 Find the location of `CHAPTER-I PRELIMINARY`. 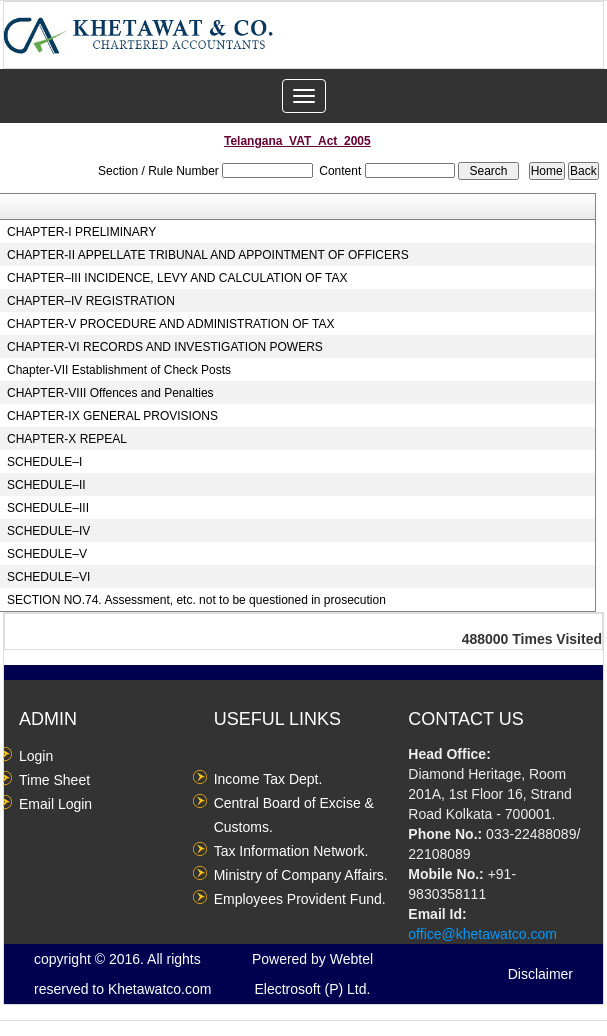

CHAPTER-I PRELIMINARY is located at coordinates (81, 232).